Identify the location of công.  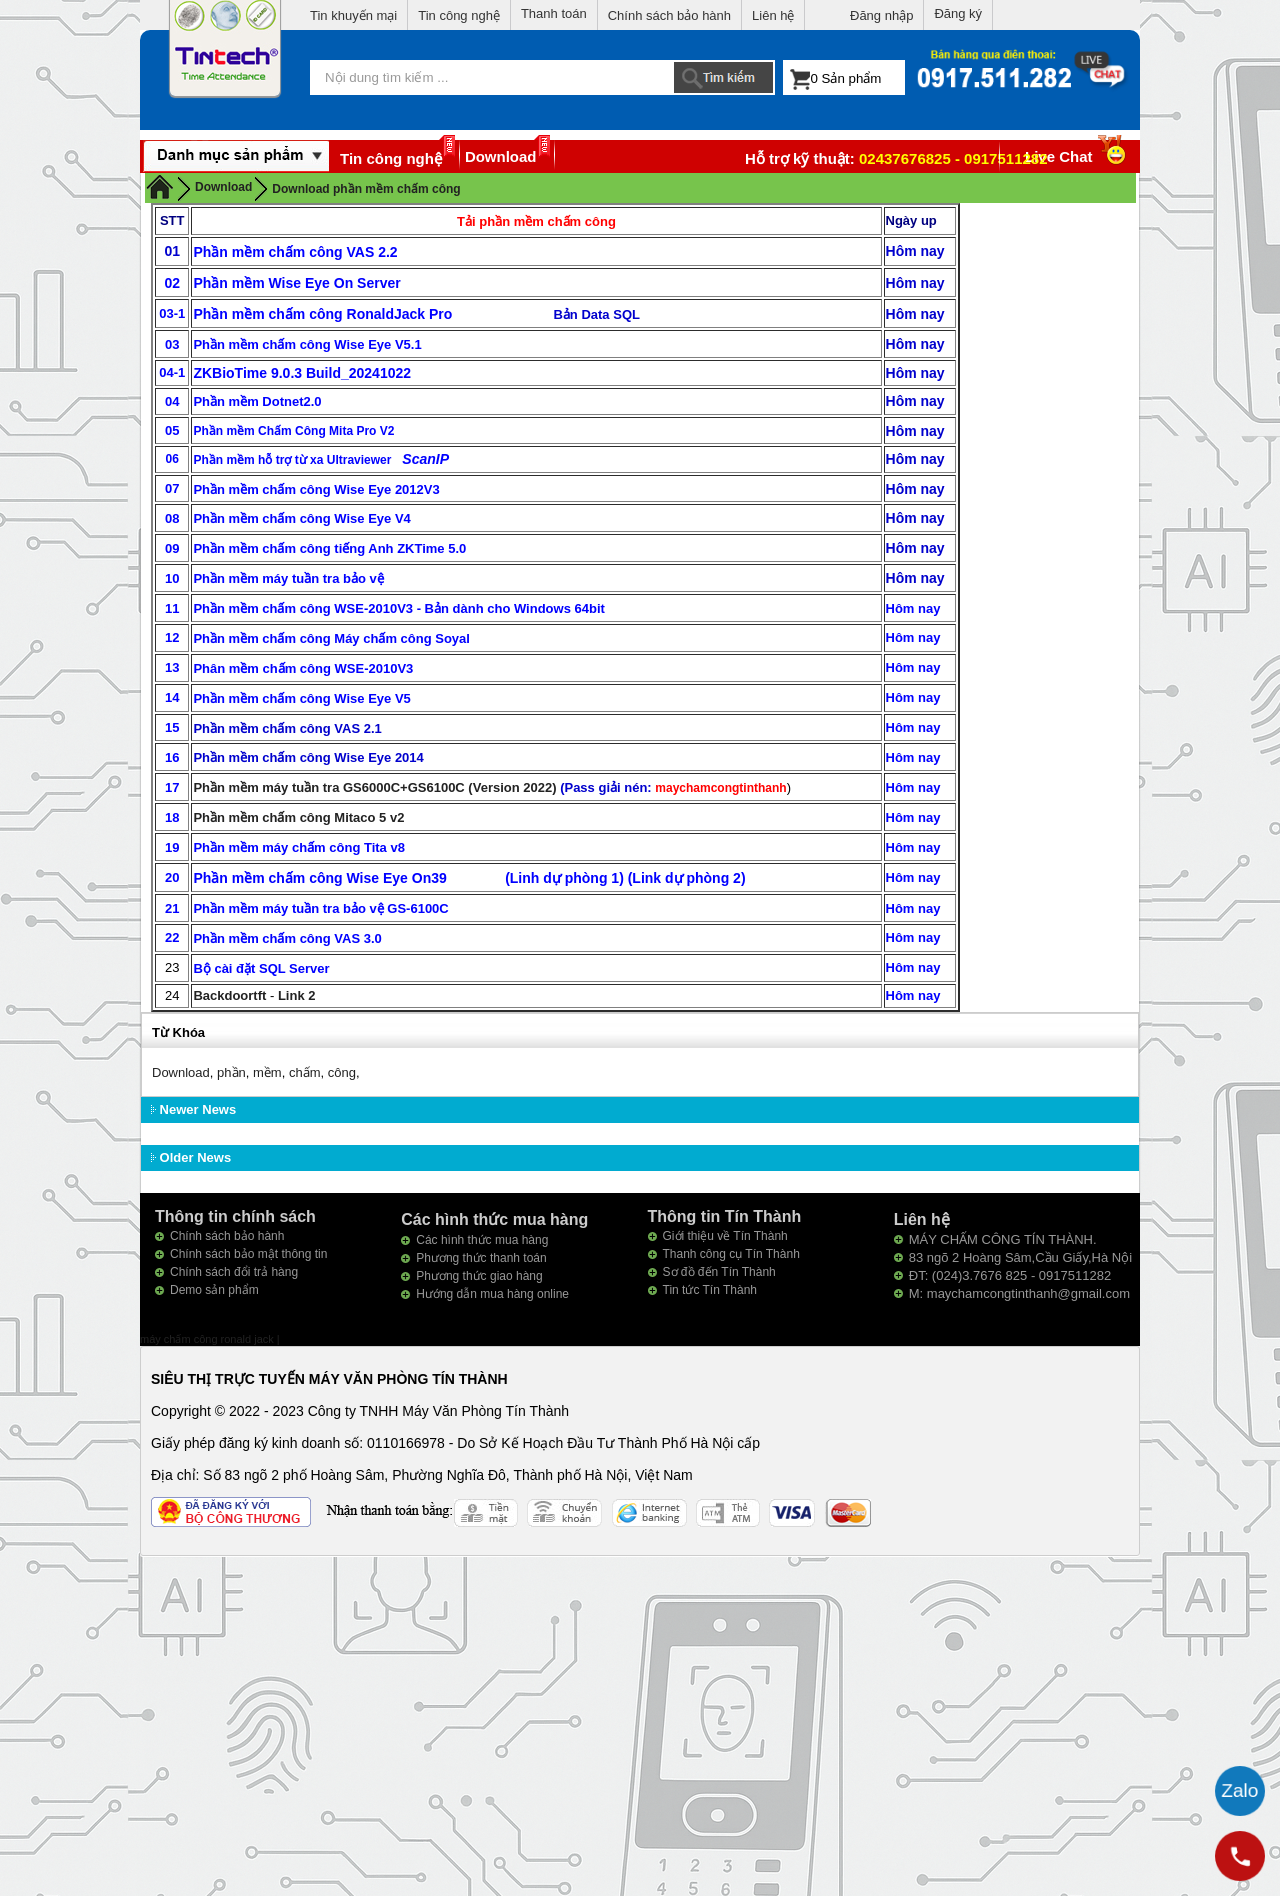
(342, 1072).